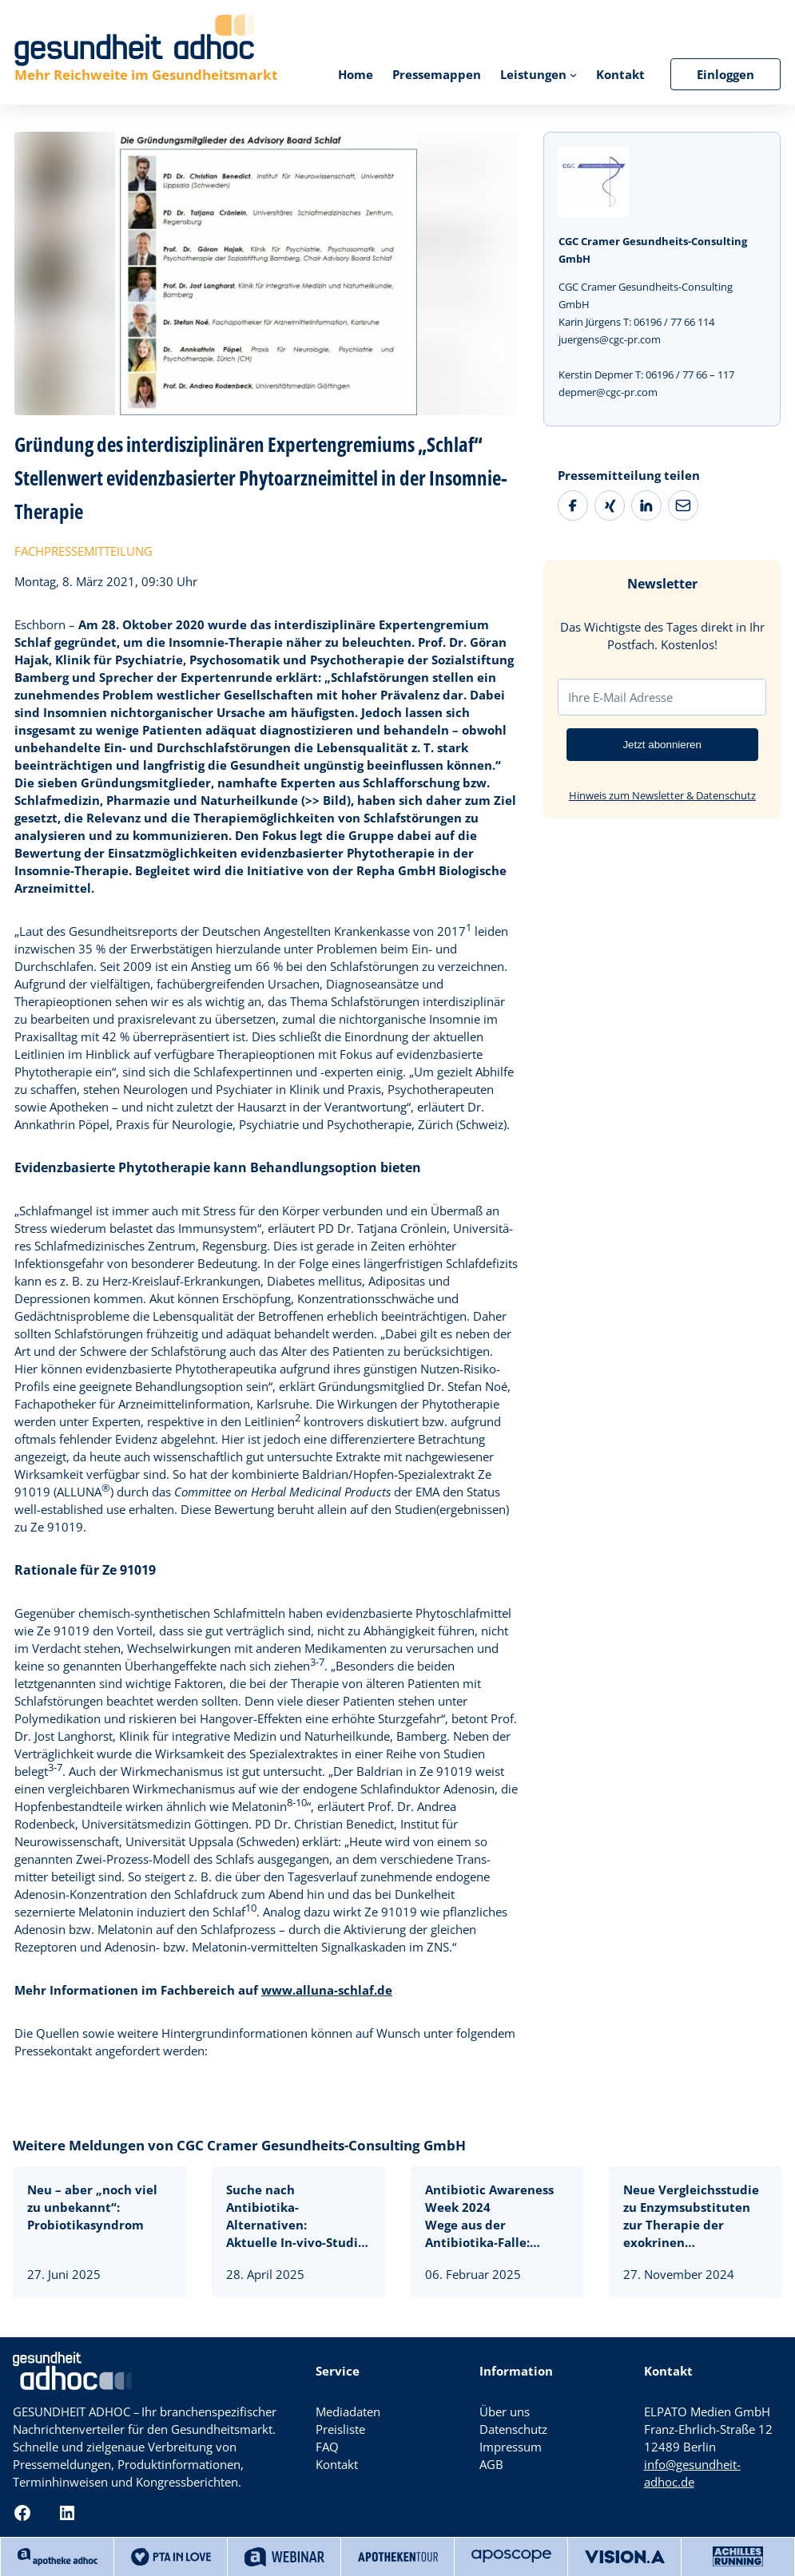 This screenshot has width=795, height=2576. What do you see at coordinates (662, 745) in the screenshot?
I see `Jetzt abonnieren` at bounding box center [662, 745].